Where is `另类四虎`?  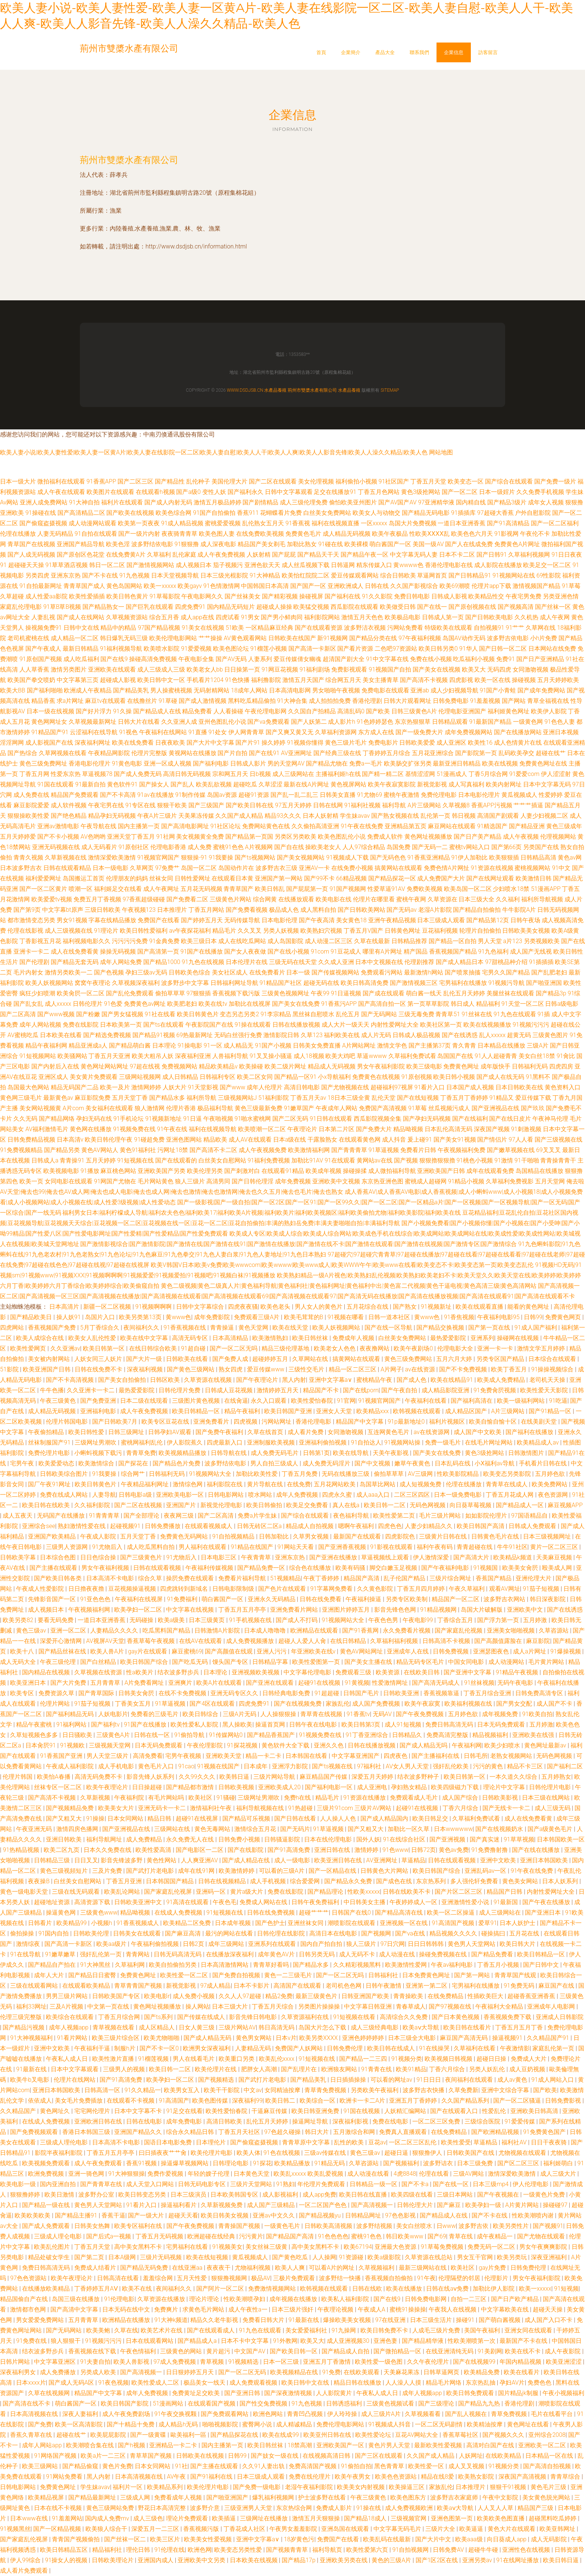 另类四虎 is located at coordinates (37, 575).